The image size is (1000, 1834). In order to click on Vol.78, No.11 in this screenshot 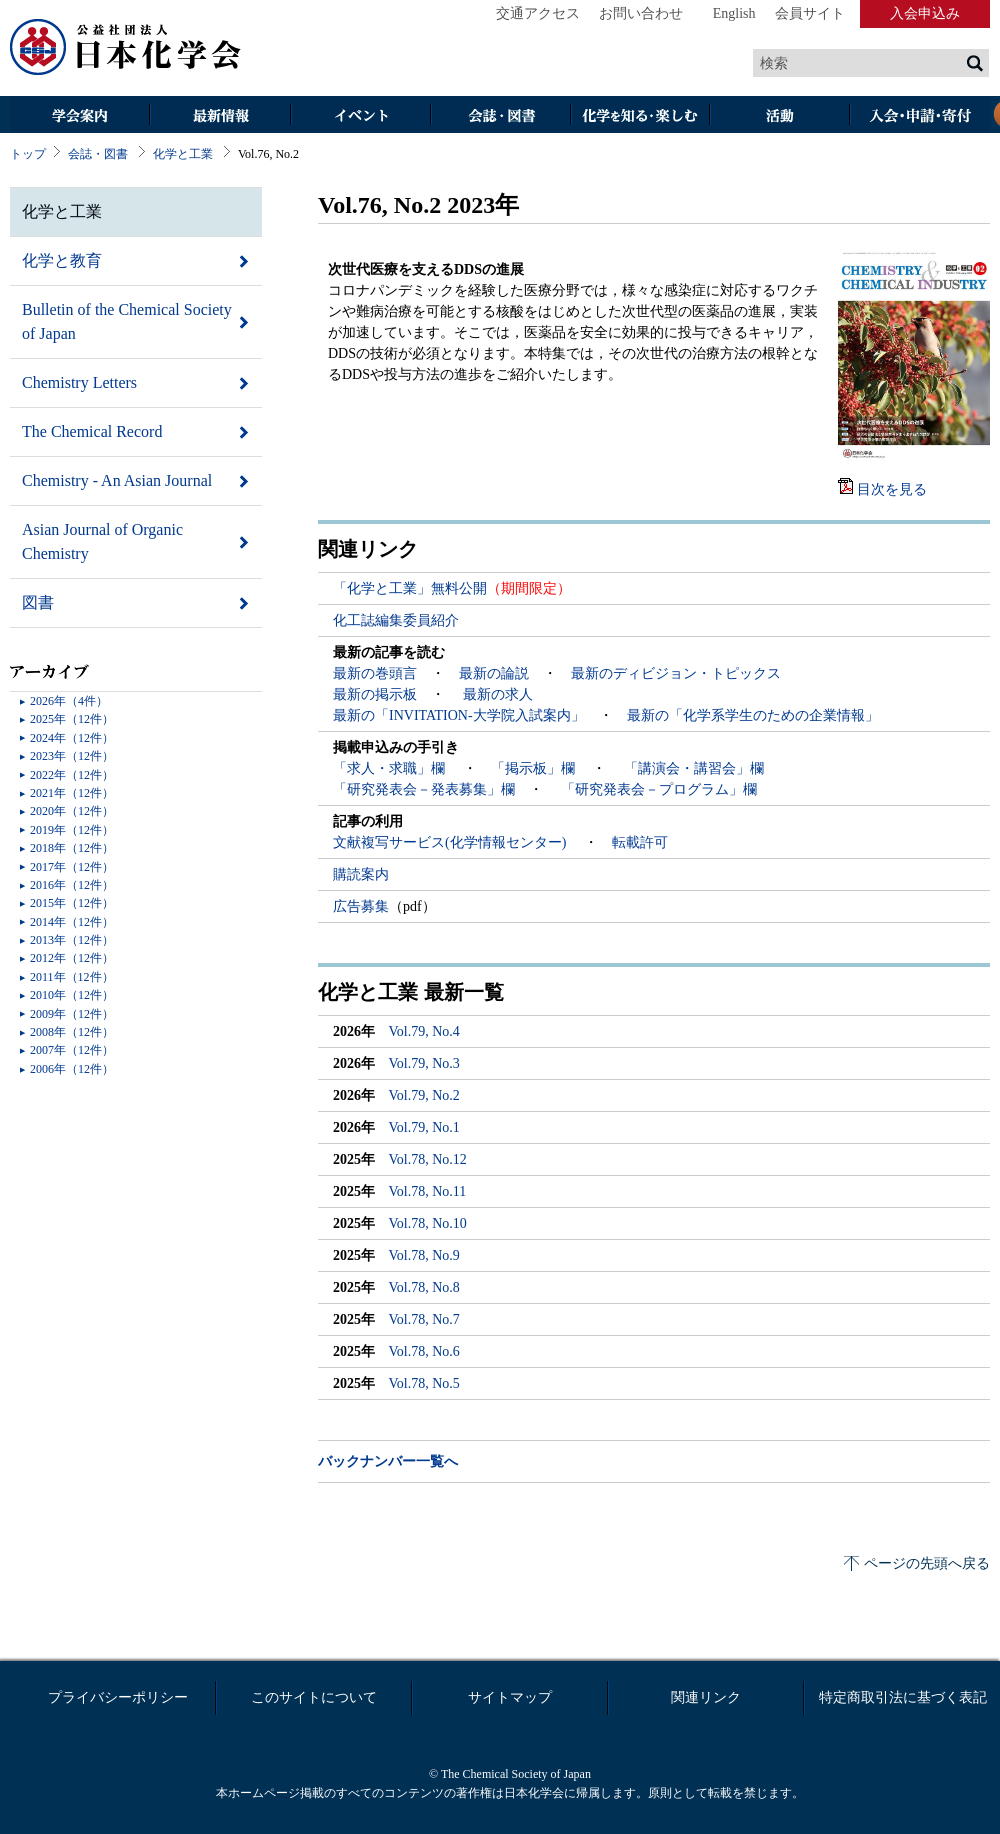, I will do `click(428, 1191)`.